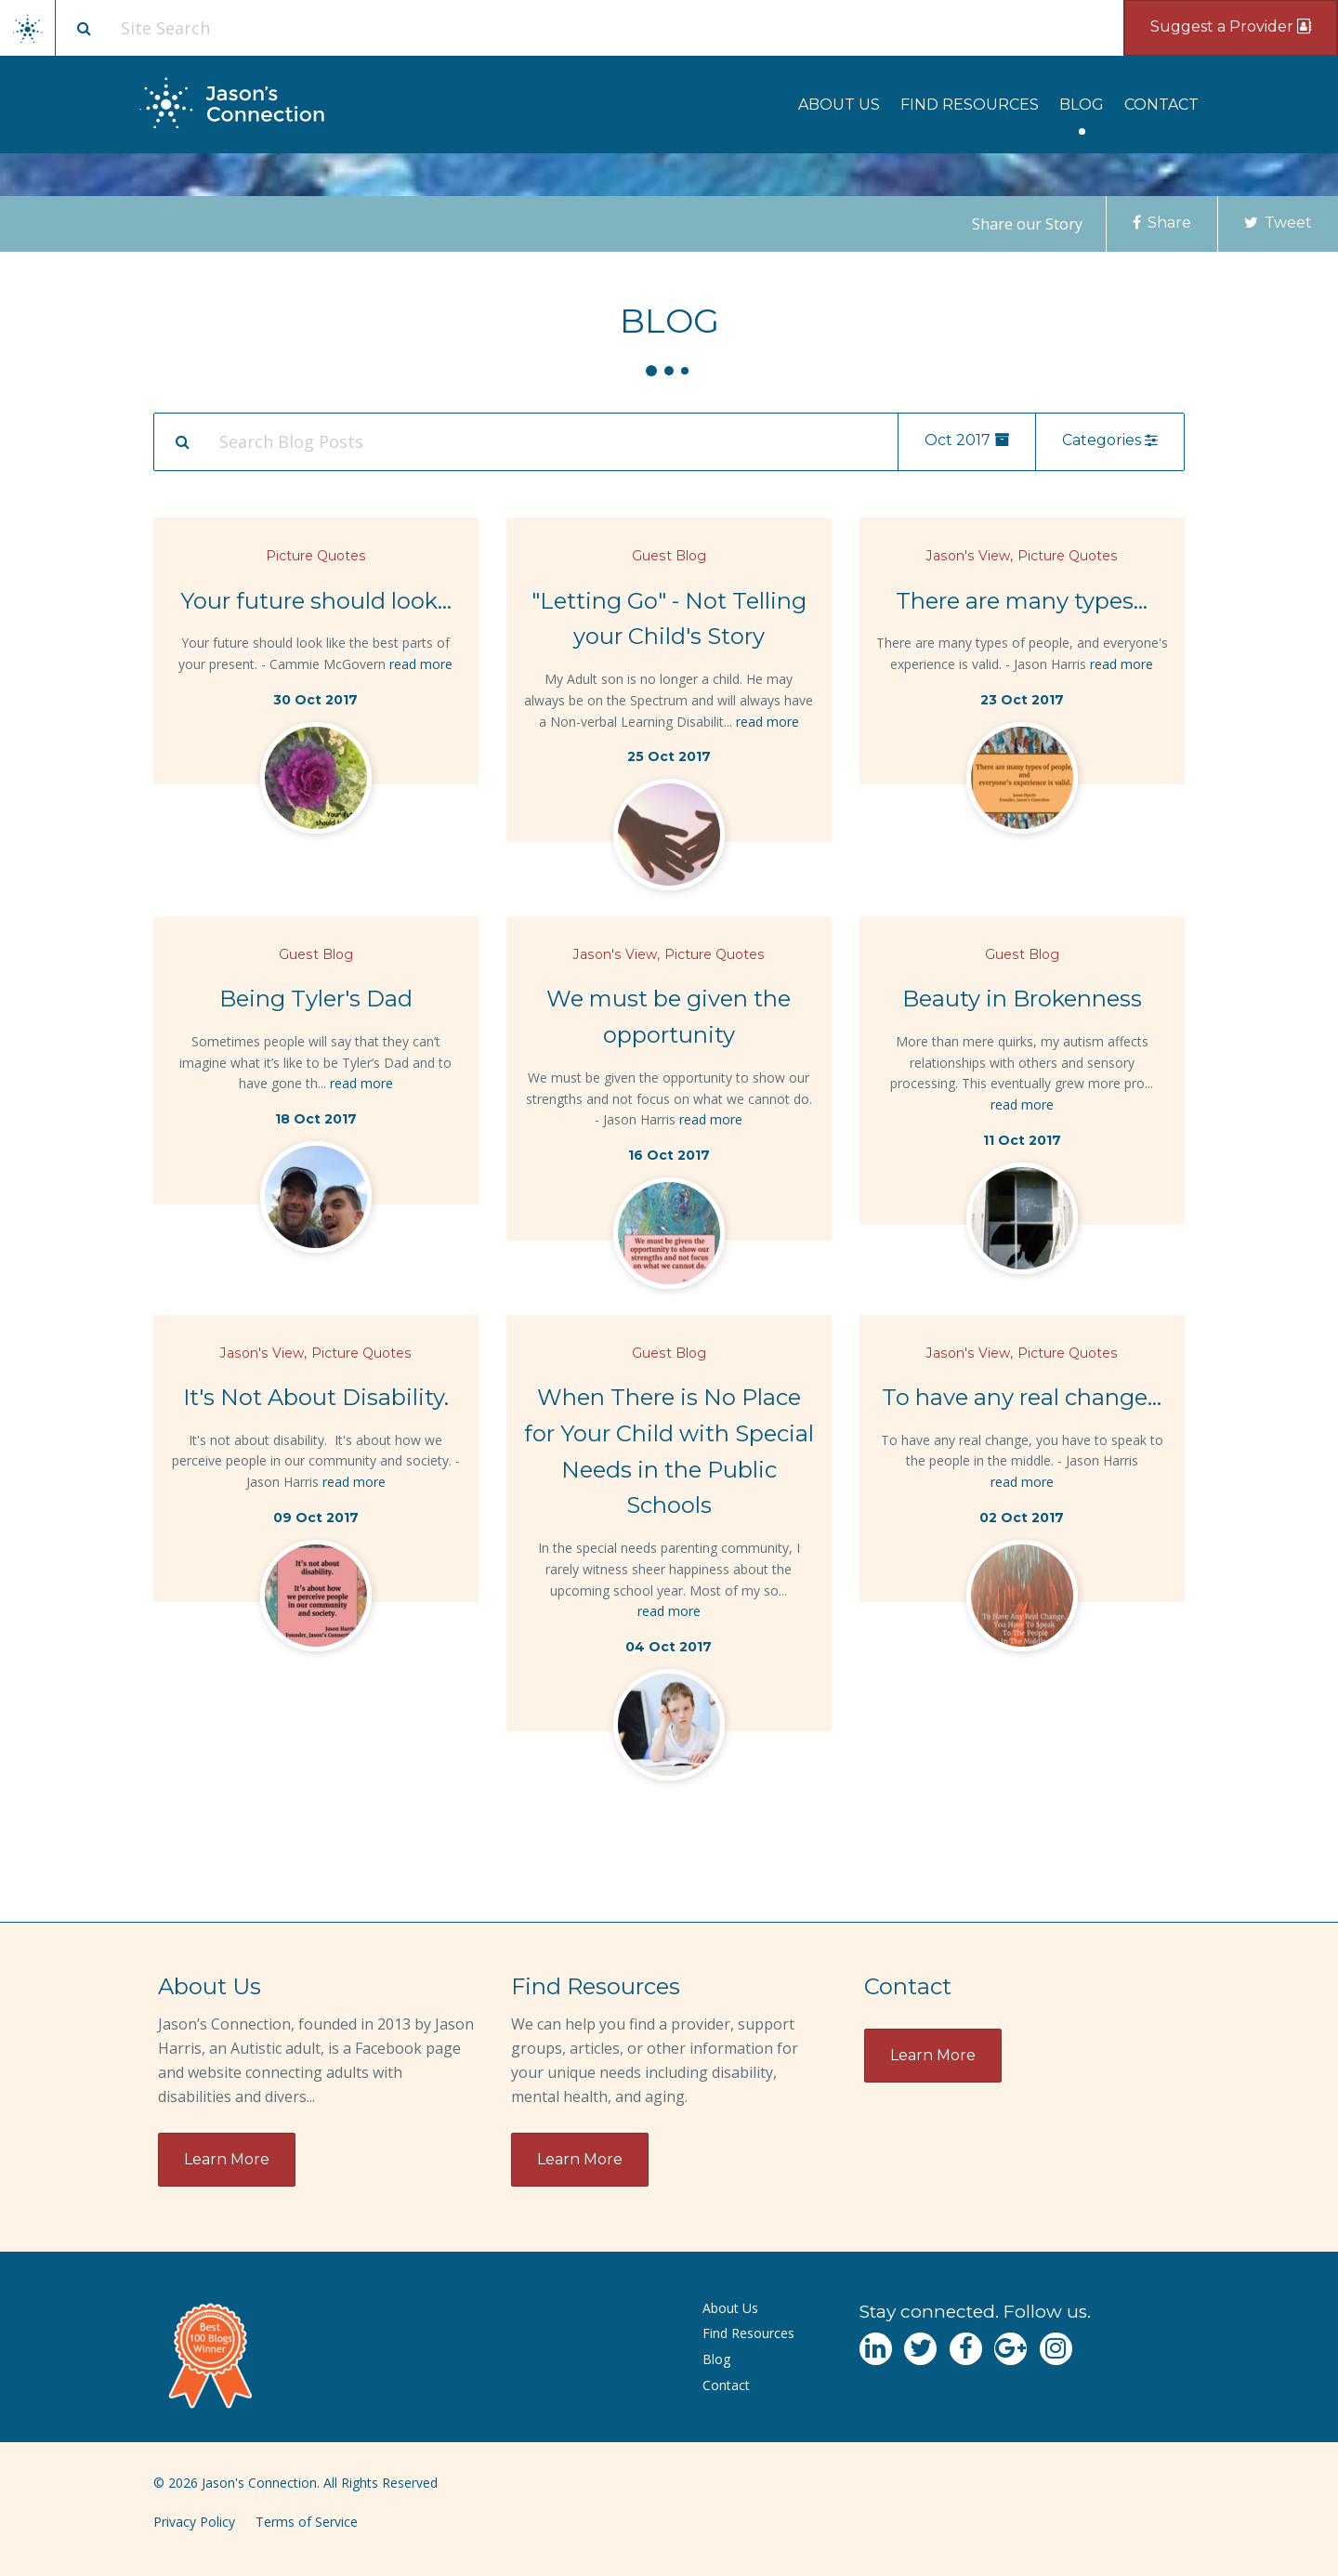 The height and width of the screenshot is (2576, 1338). Describe the element at coordinates (1278, 222) in the screenshot. I see `Tweet` at that location.